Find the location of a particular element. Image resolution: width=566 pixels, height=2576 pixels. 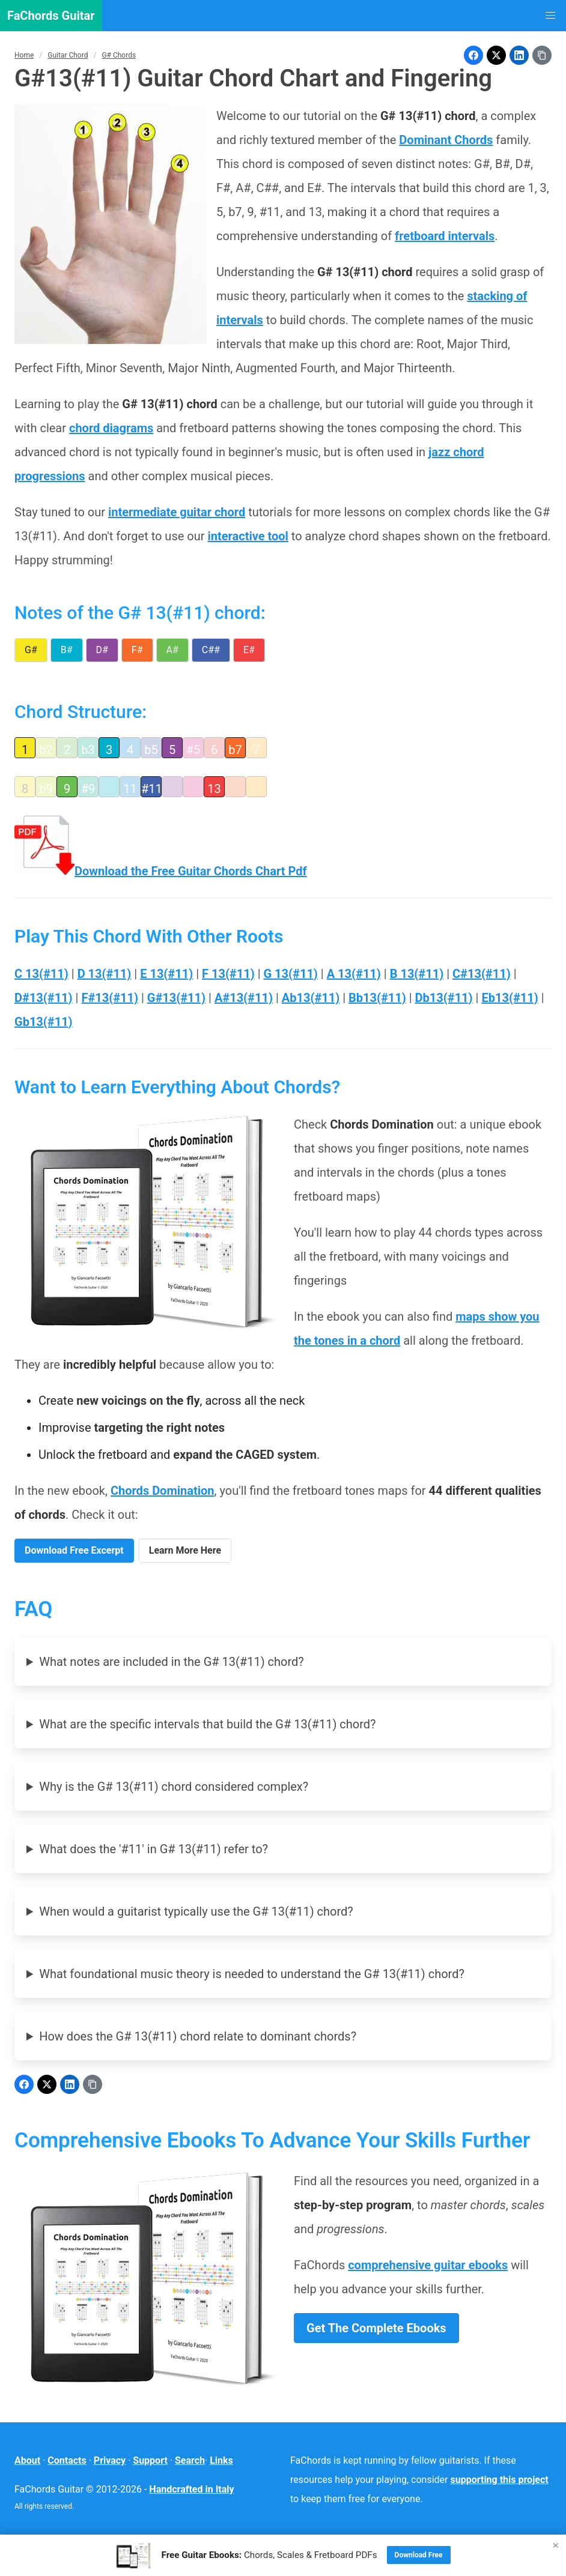

When would a guitarist typically use the G# 13(#11) chord? is located at coordinates (196, 1911).